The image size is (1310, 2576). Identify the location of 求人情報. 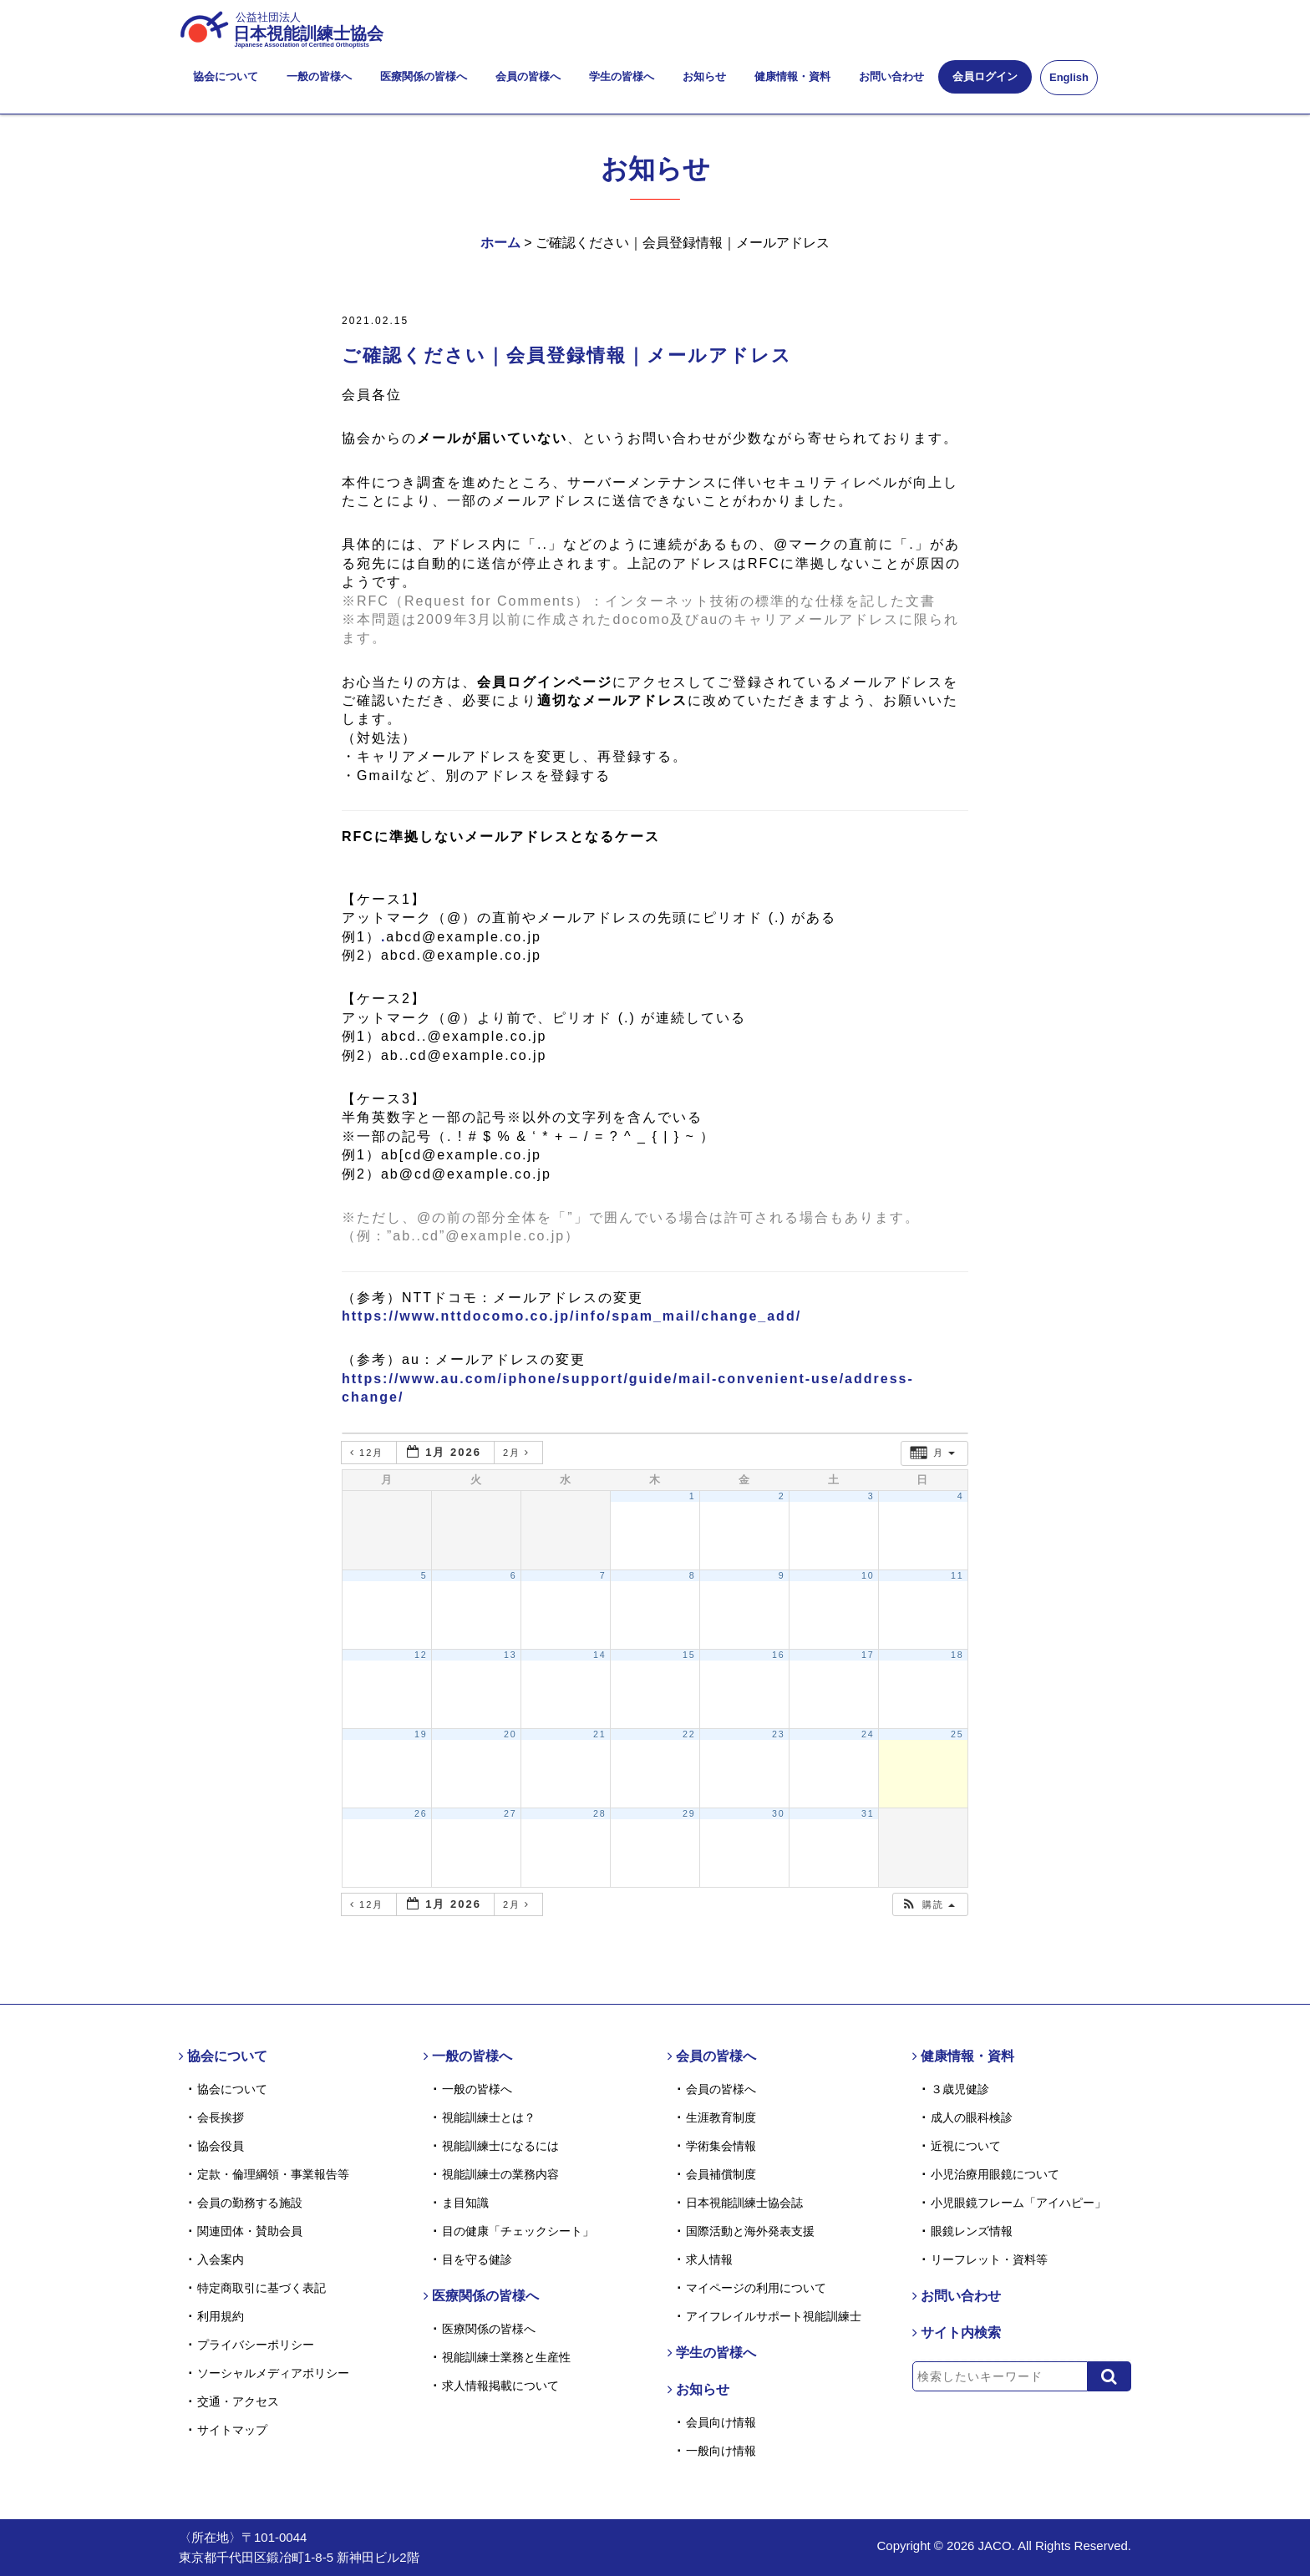
(709, 2259).